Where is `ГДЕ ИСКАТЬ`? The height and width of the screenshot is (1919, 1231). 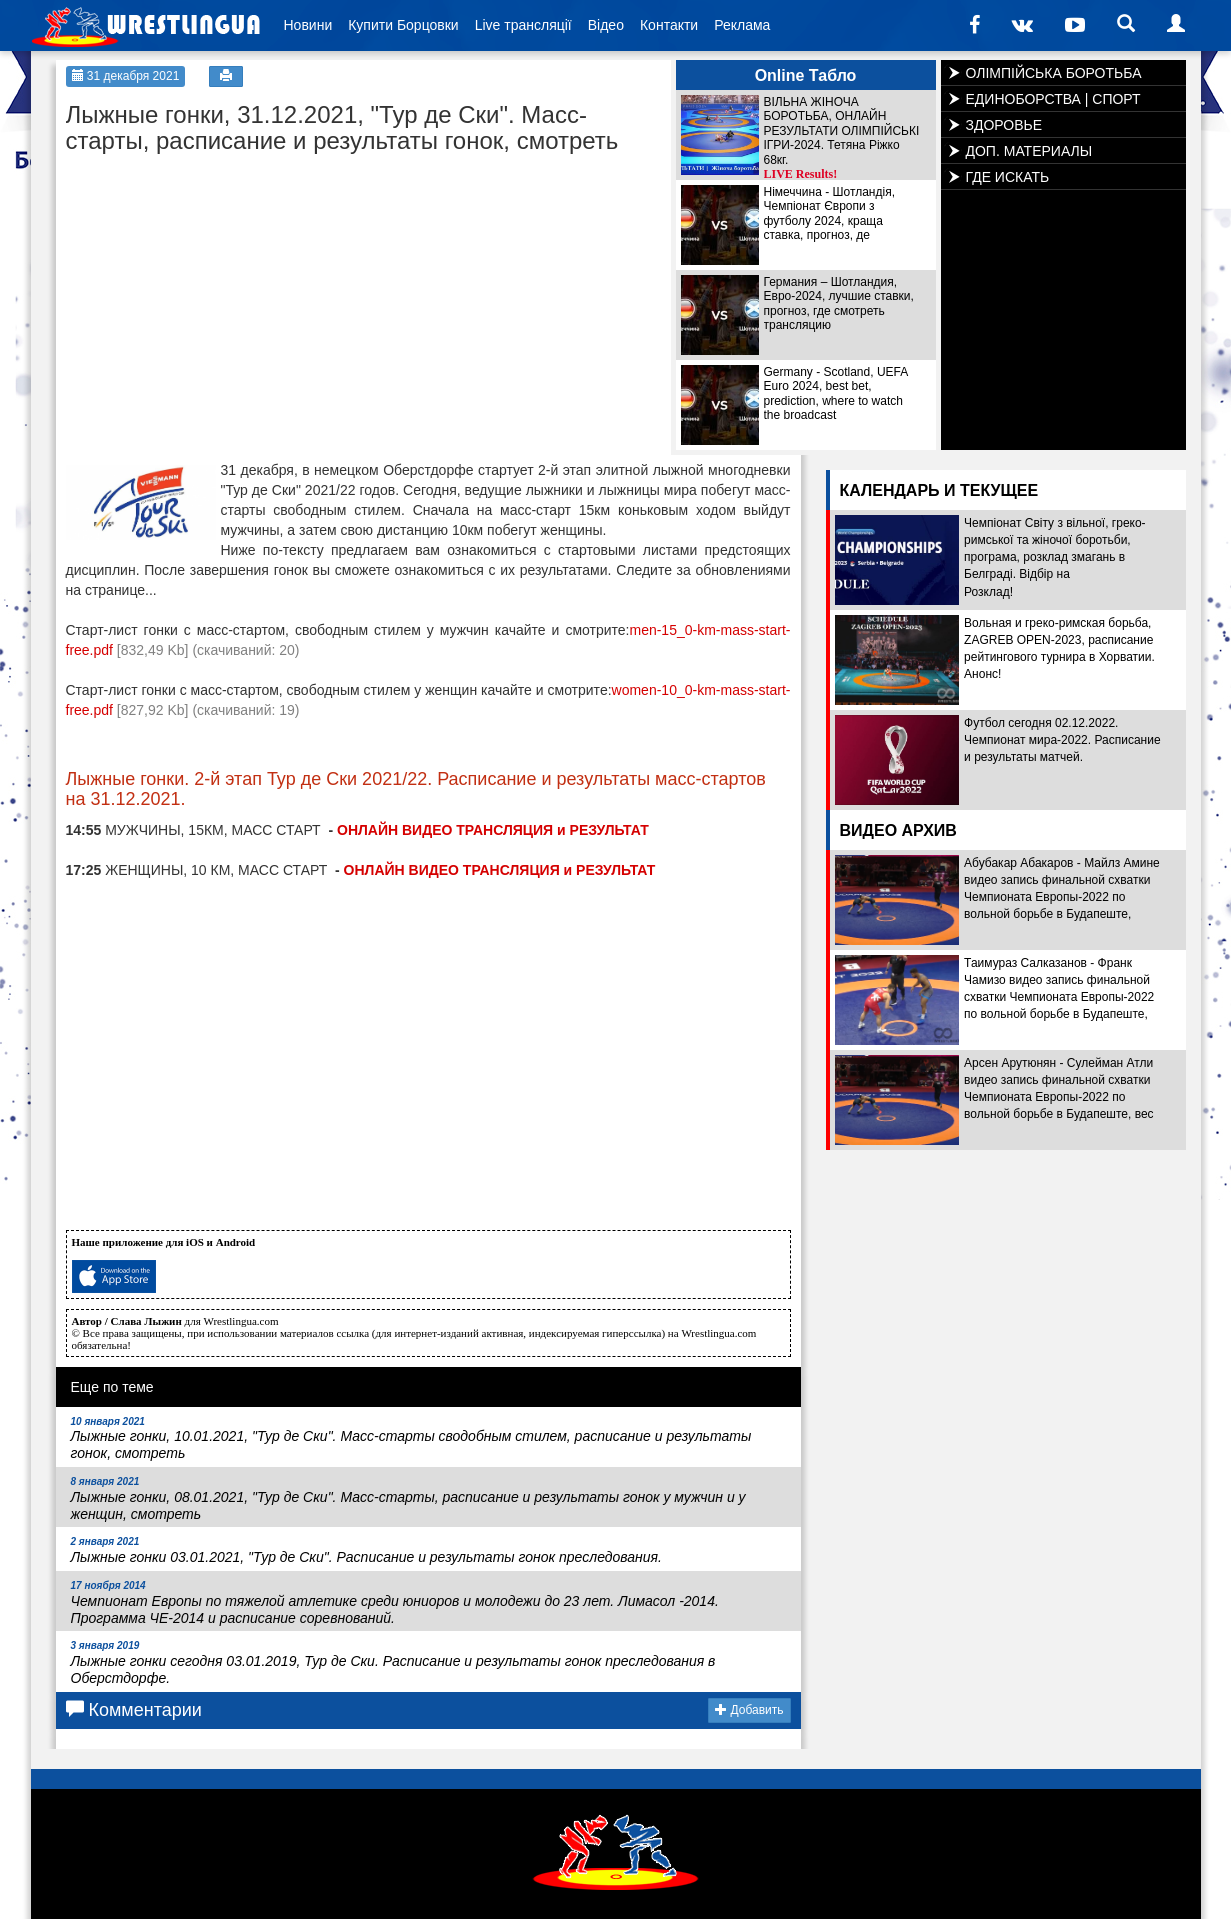 ГДЕ ИСКАТЬ is located at coordinates (1008, 177).